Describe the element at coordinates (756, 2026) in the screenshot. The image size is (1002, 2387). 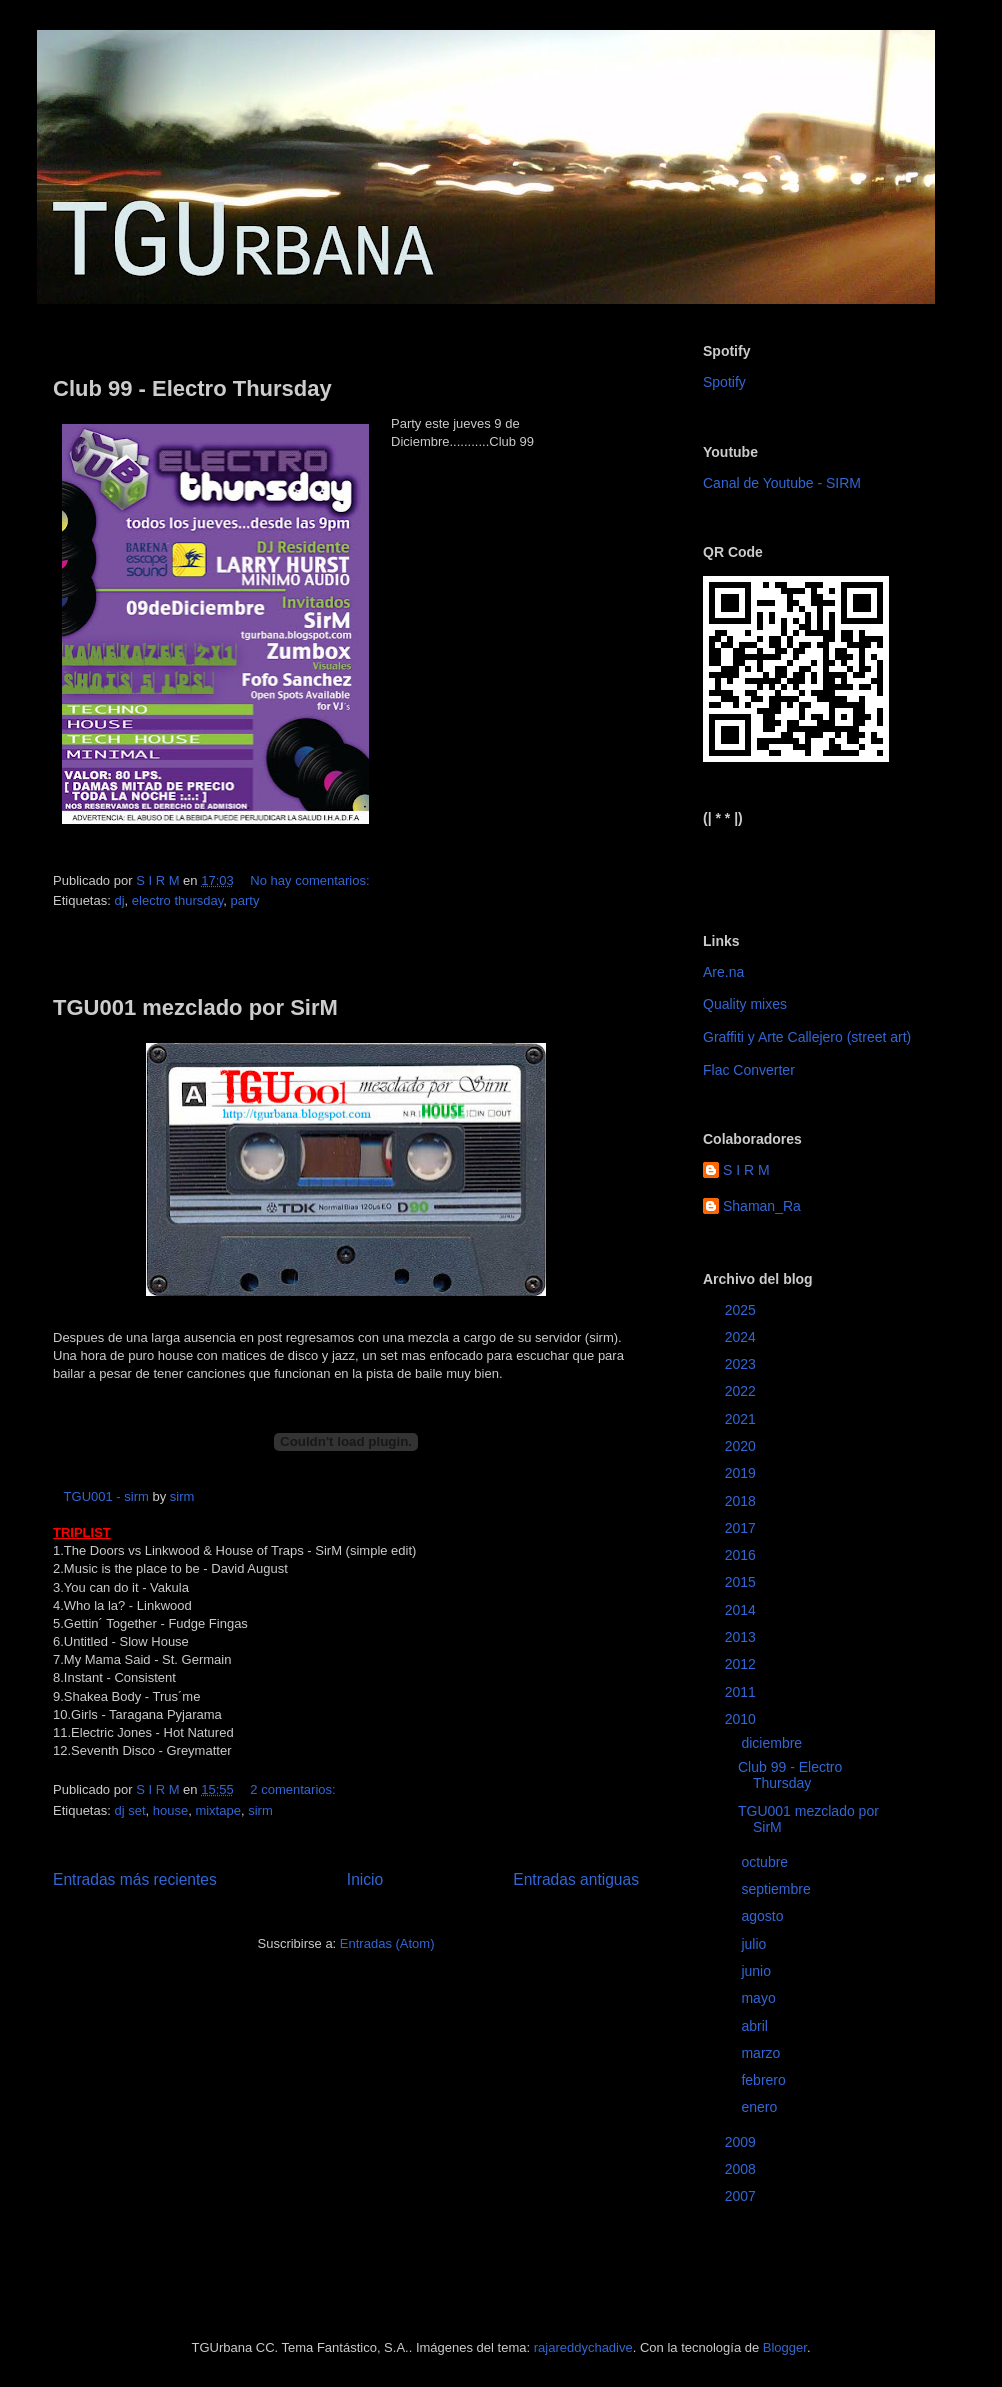
I see `abril` at that location.